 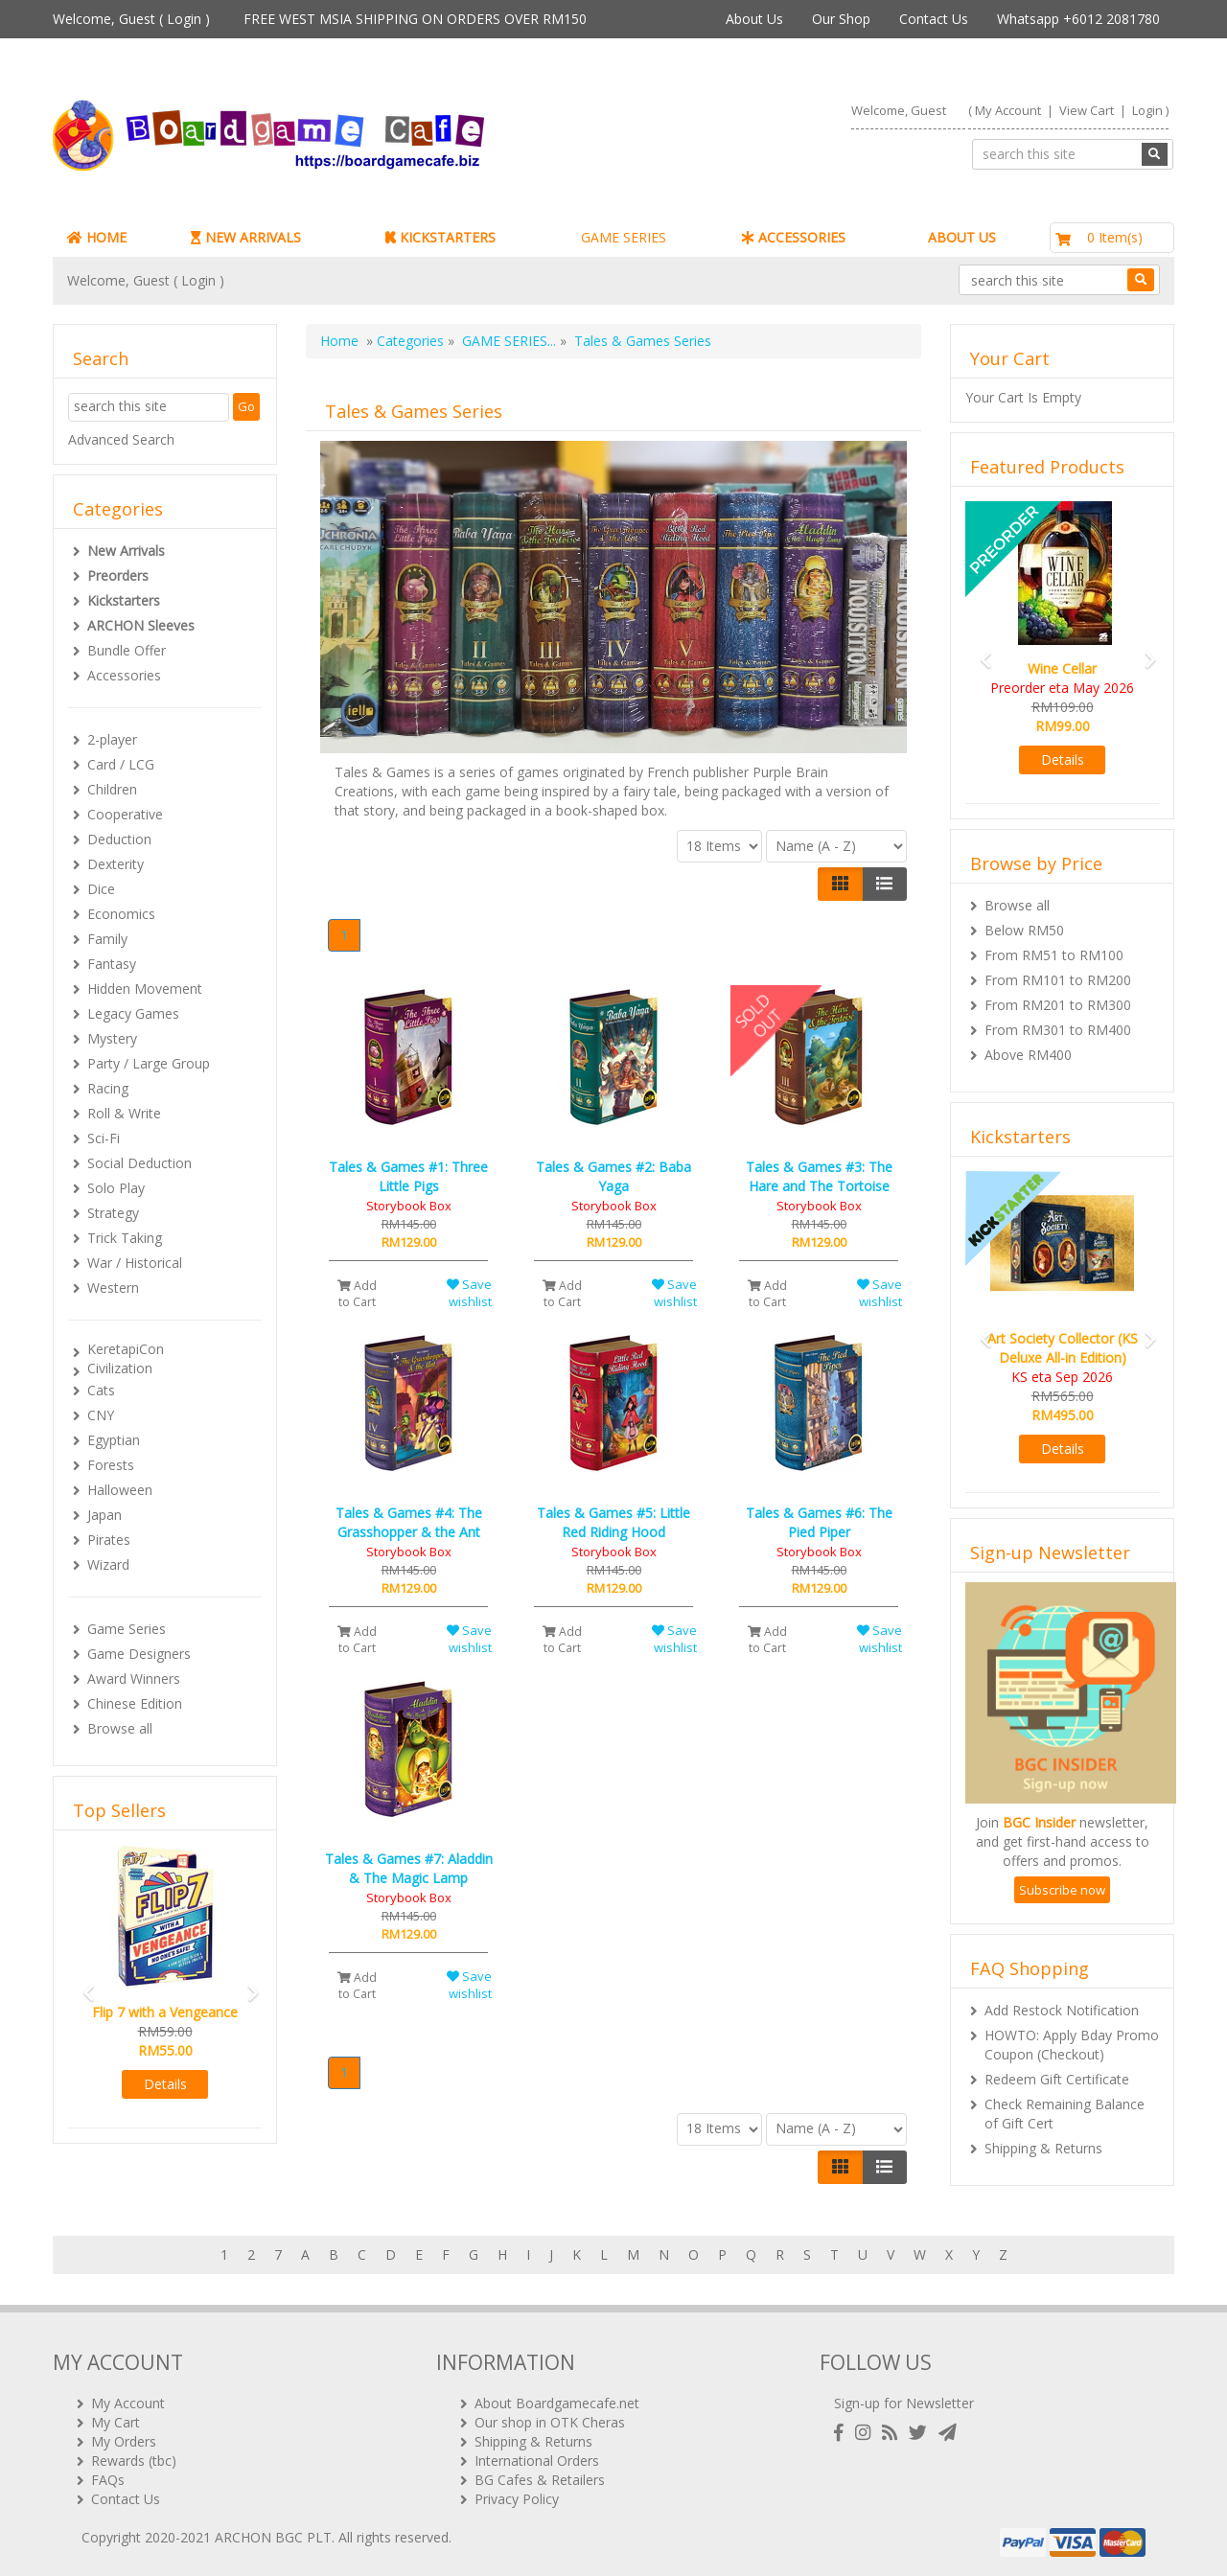 I want to click on Mystery, so click(x=112, y=1038).